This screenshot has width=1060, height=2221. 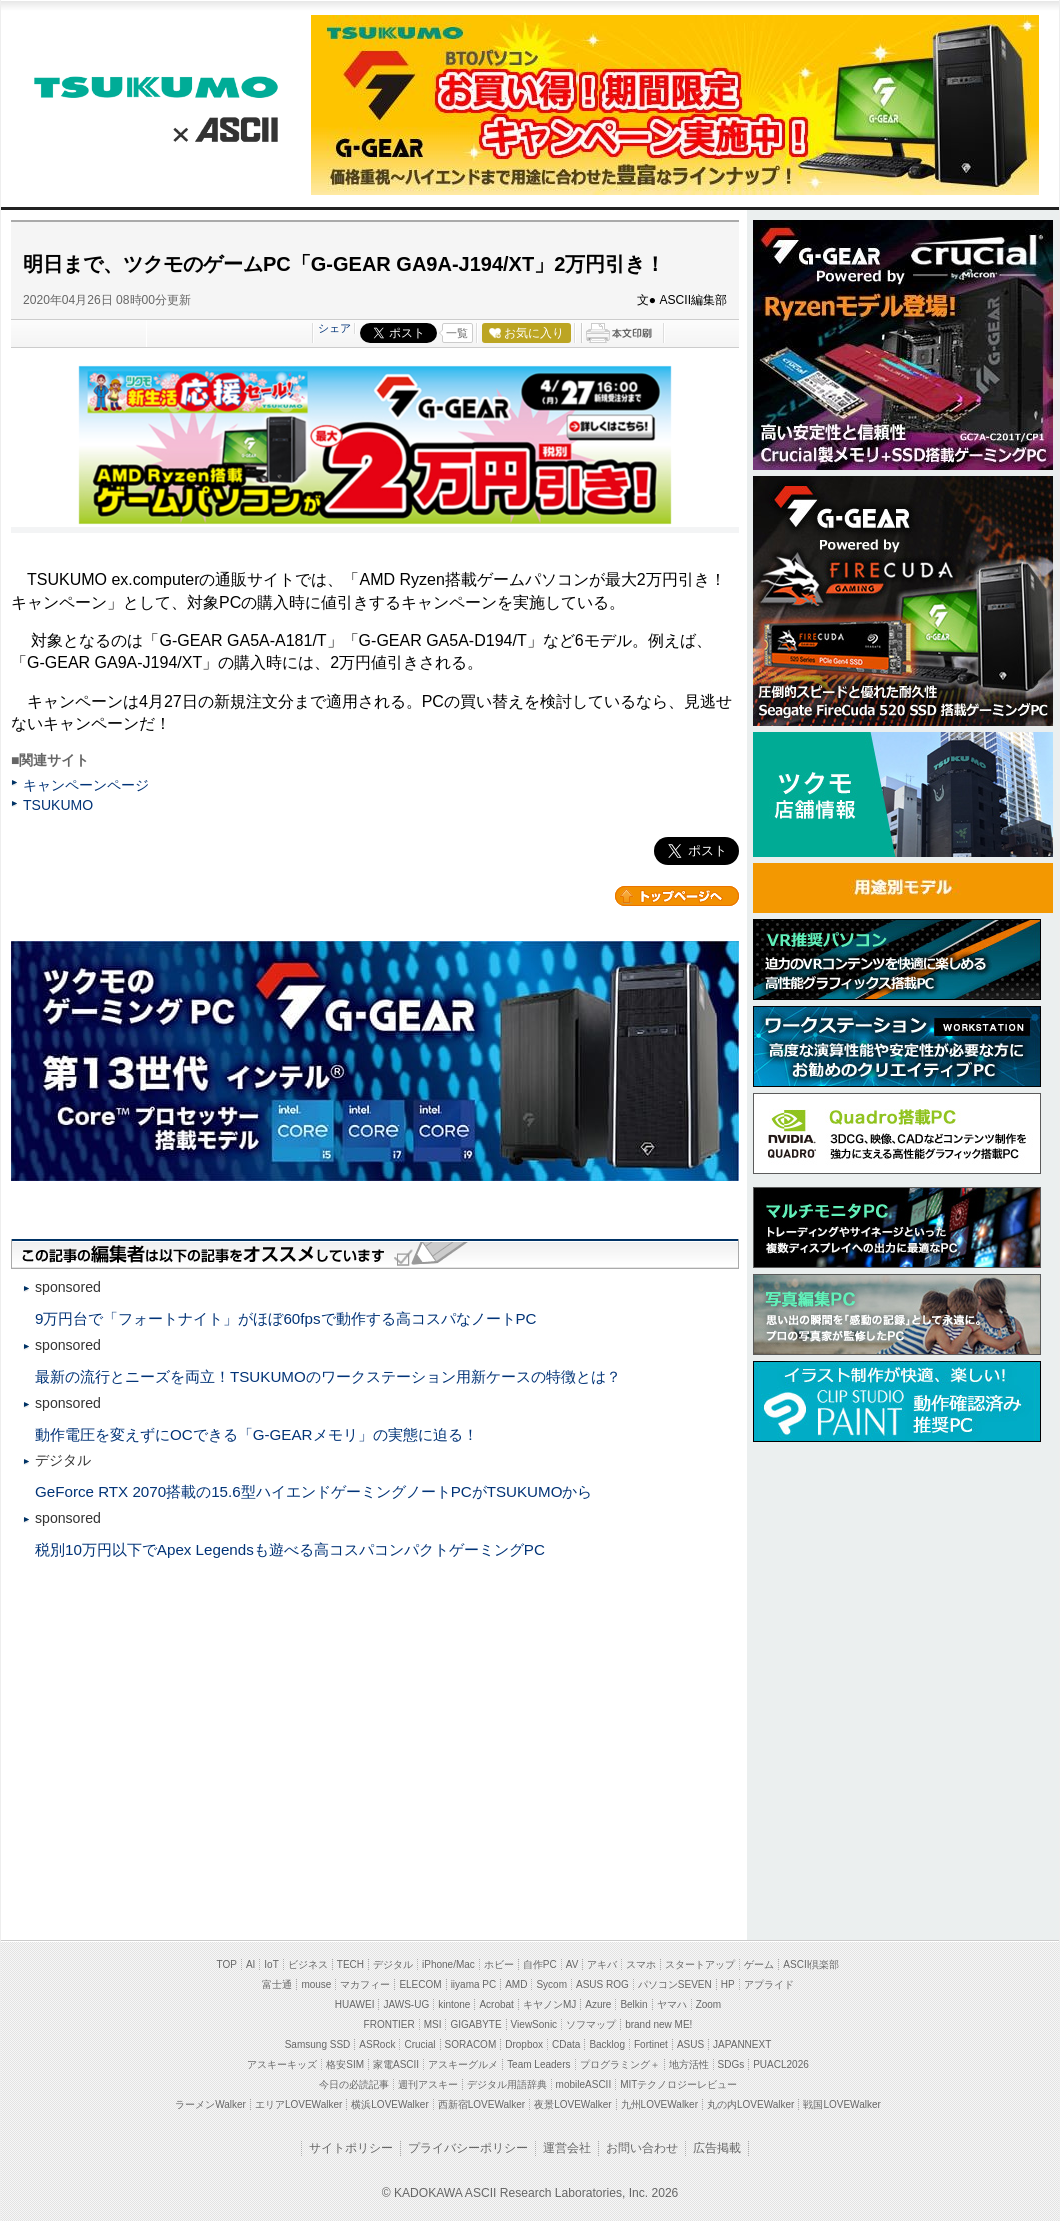 I want to click on SDGs, so click(x=731, y=2064).